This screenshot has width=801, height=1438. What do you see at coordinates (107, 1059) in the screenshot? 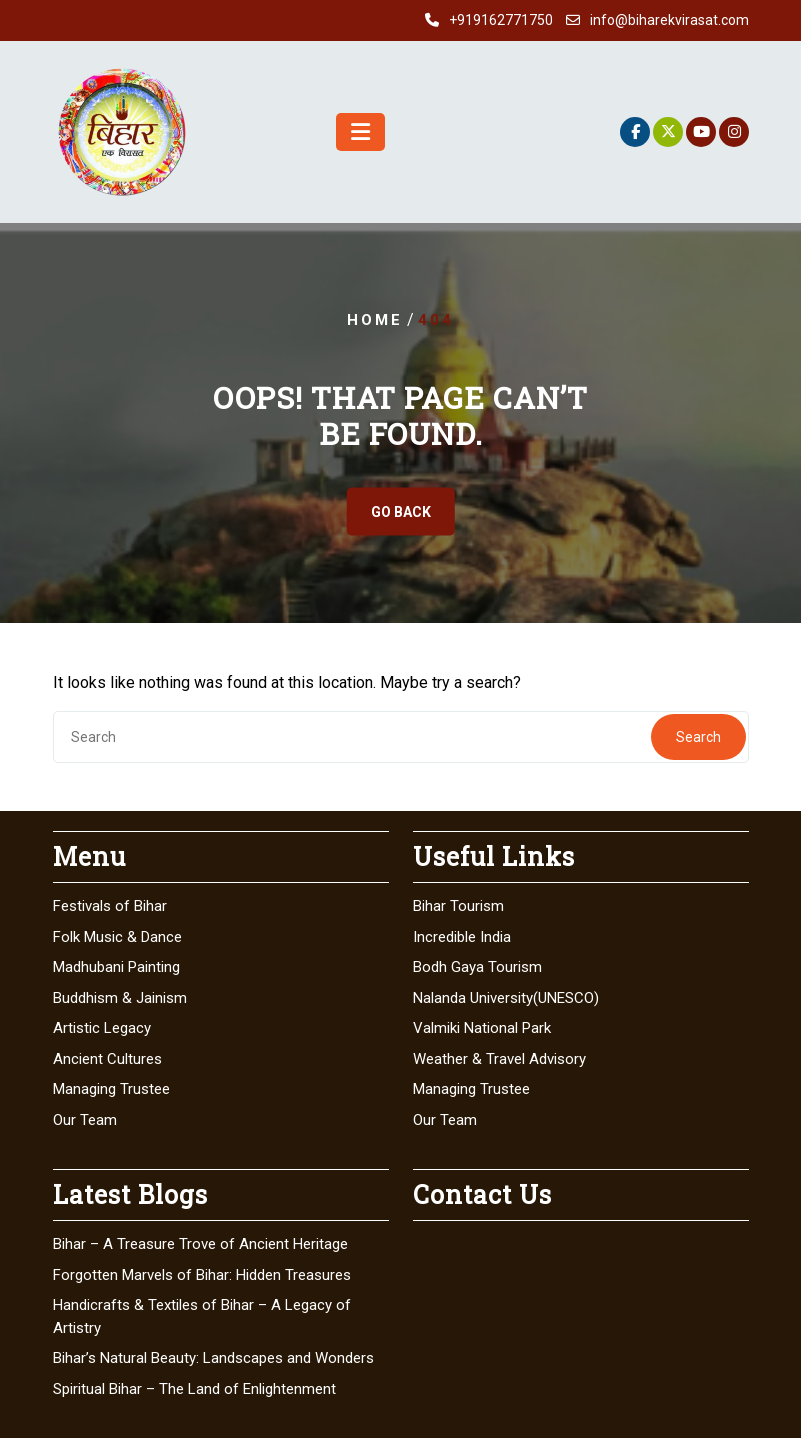
I see `Ancient Cultures` at bounding box center [107, 1059].